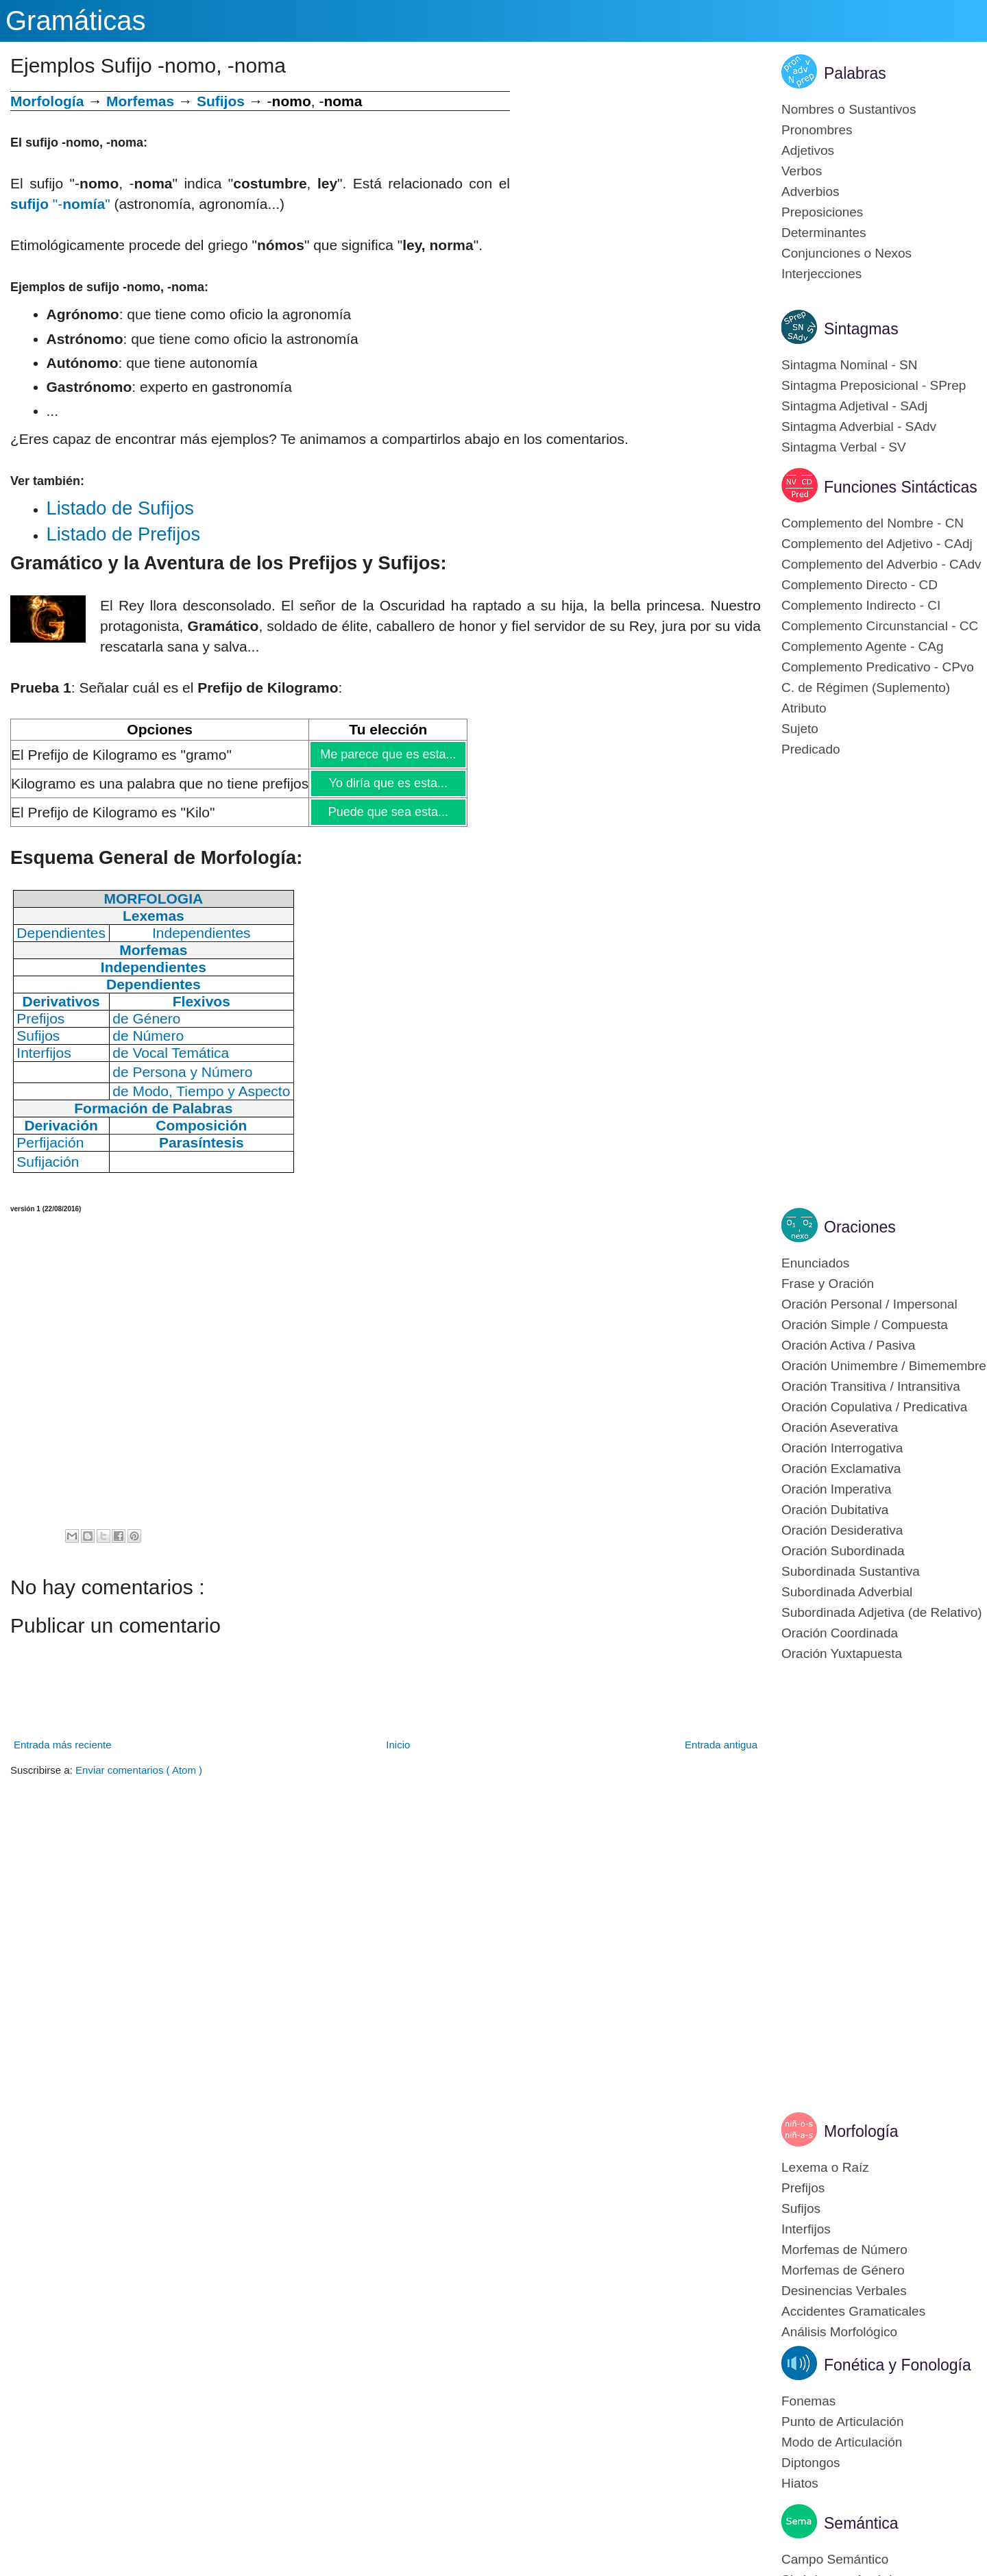  Describe the element at coordinates (815, 1263) in the screenshot. I see `Enunciados` at that location.